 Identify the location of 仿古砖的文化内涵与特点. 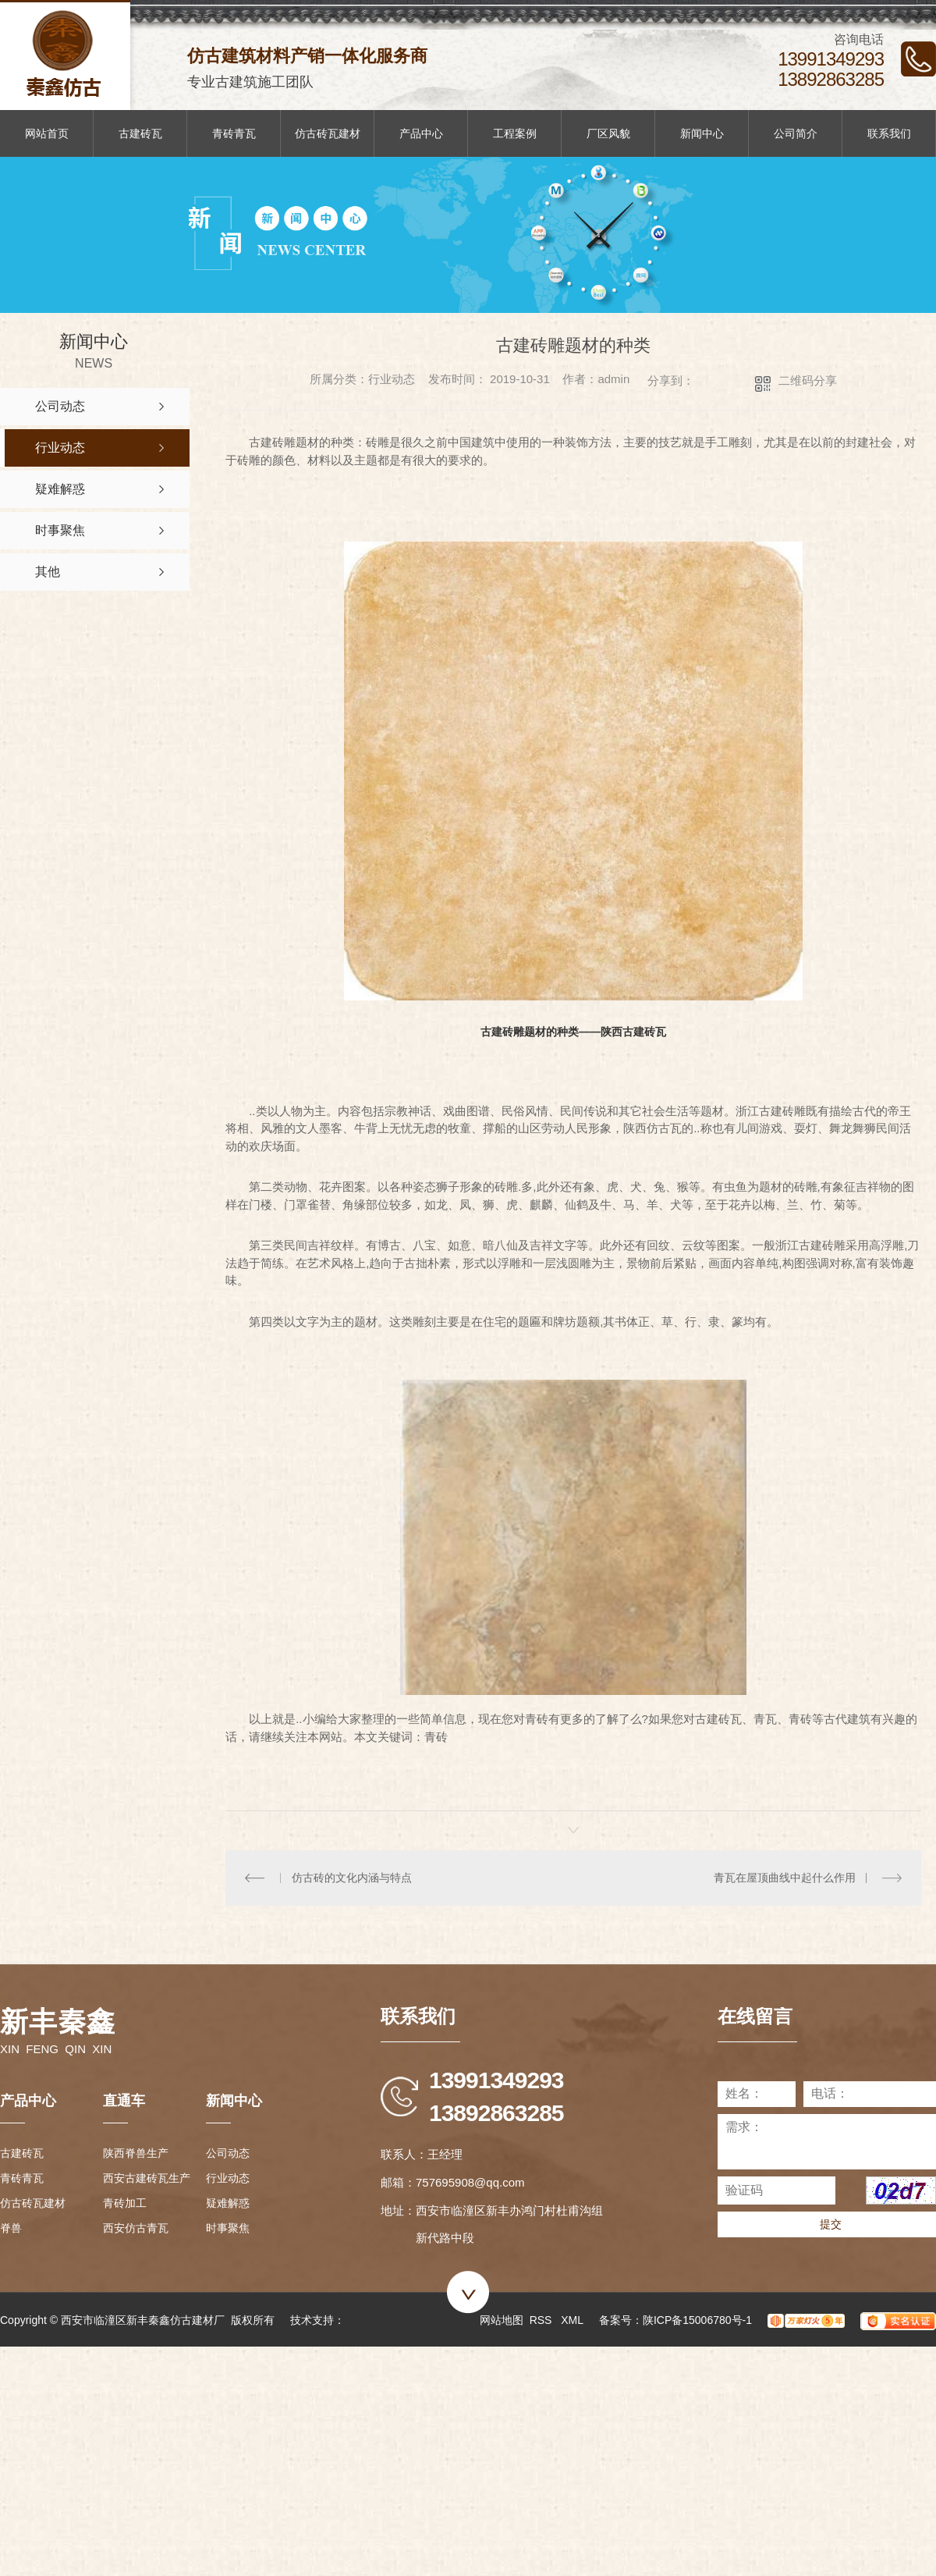
(352, 1877).